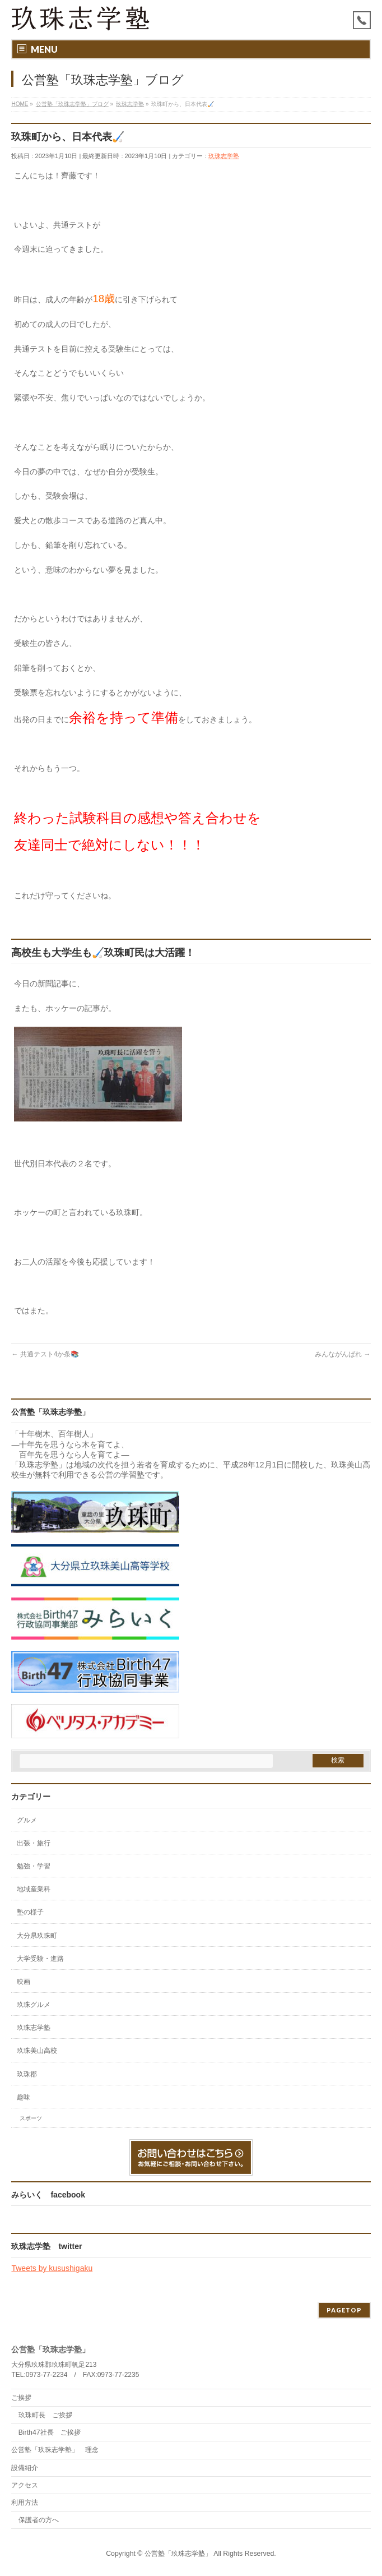 The image size is (382, 2576). I want to click on スポーツ, so click(31, 2118).